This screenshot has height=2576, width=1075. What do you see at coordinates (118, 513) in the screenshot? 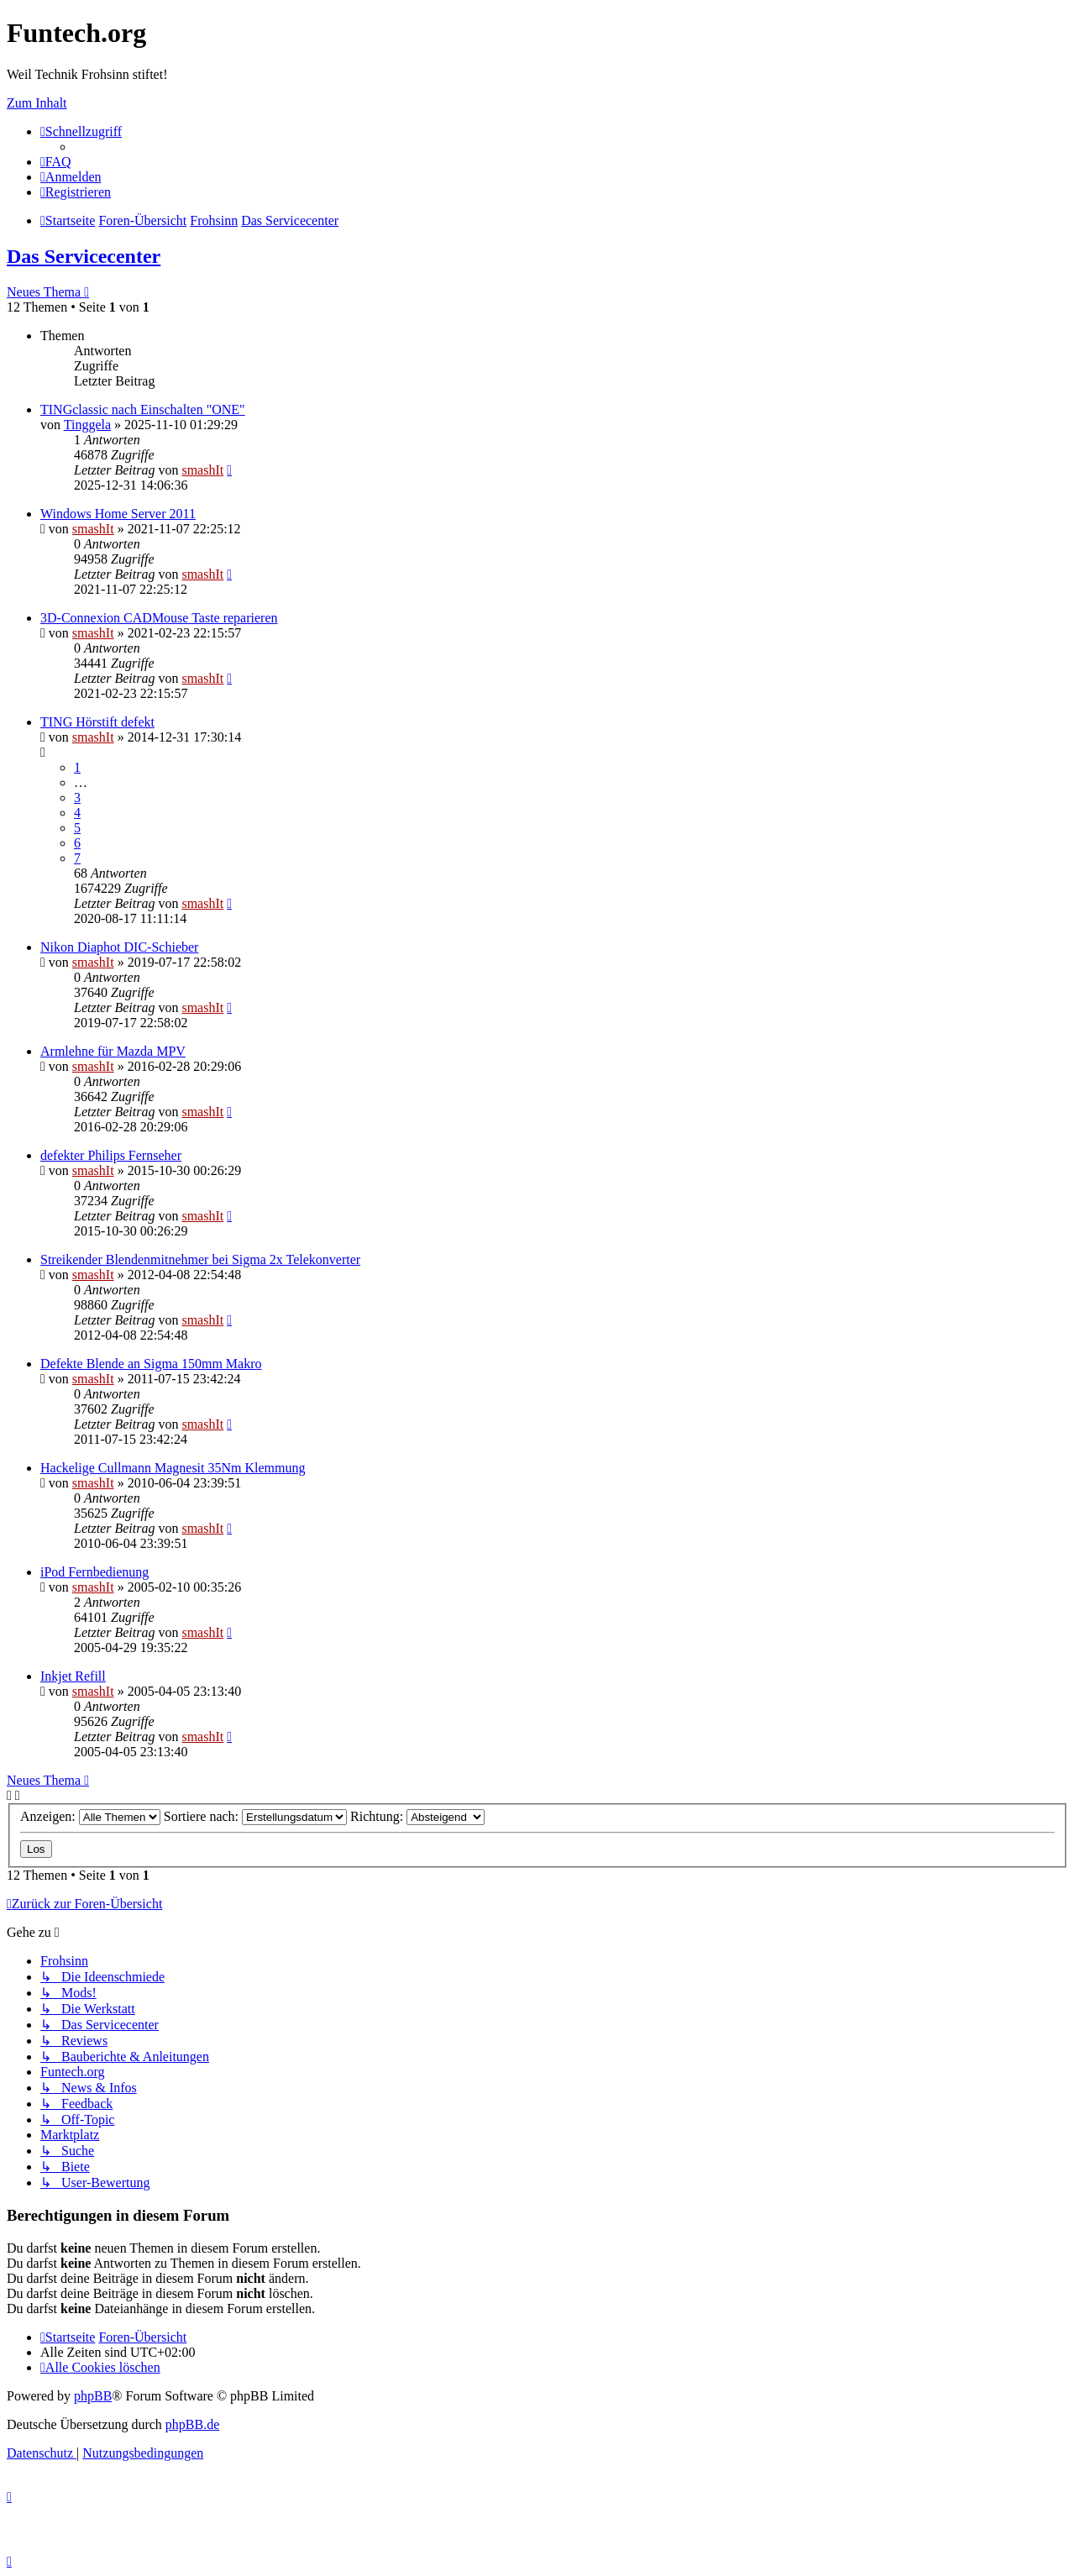
I see `Windows Home Server 2011` at bounding box center [118, 513].